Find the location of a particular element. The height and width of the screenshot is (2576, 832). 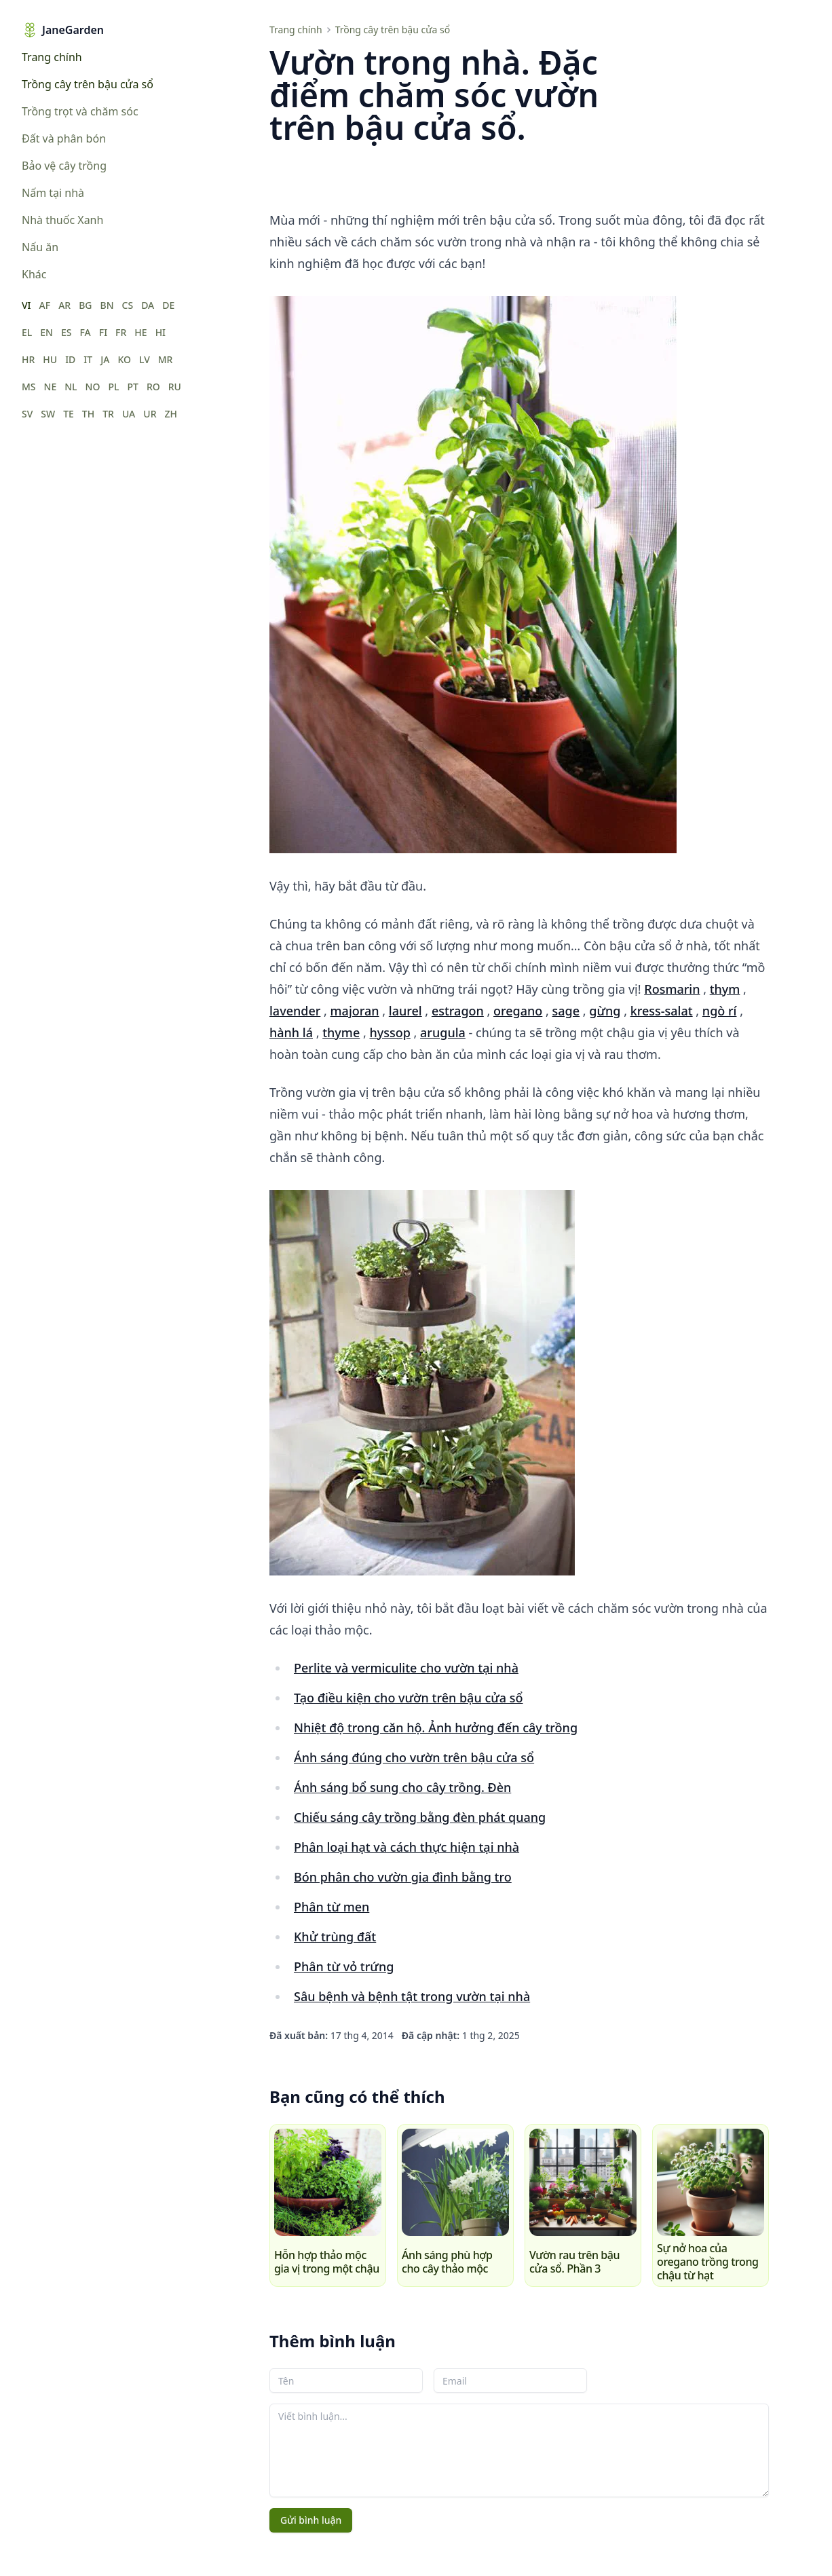

HU is located at coordinates (50, 359).